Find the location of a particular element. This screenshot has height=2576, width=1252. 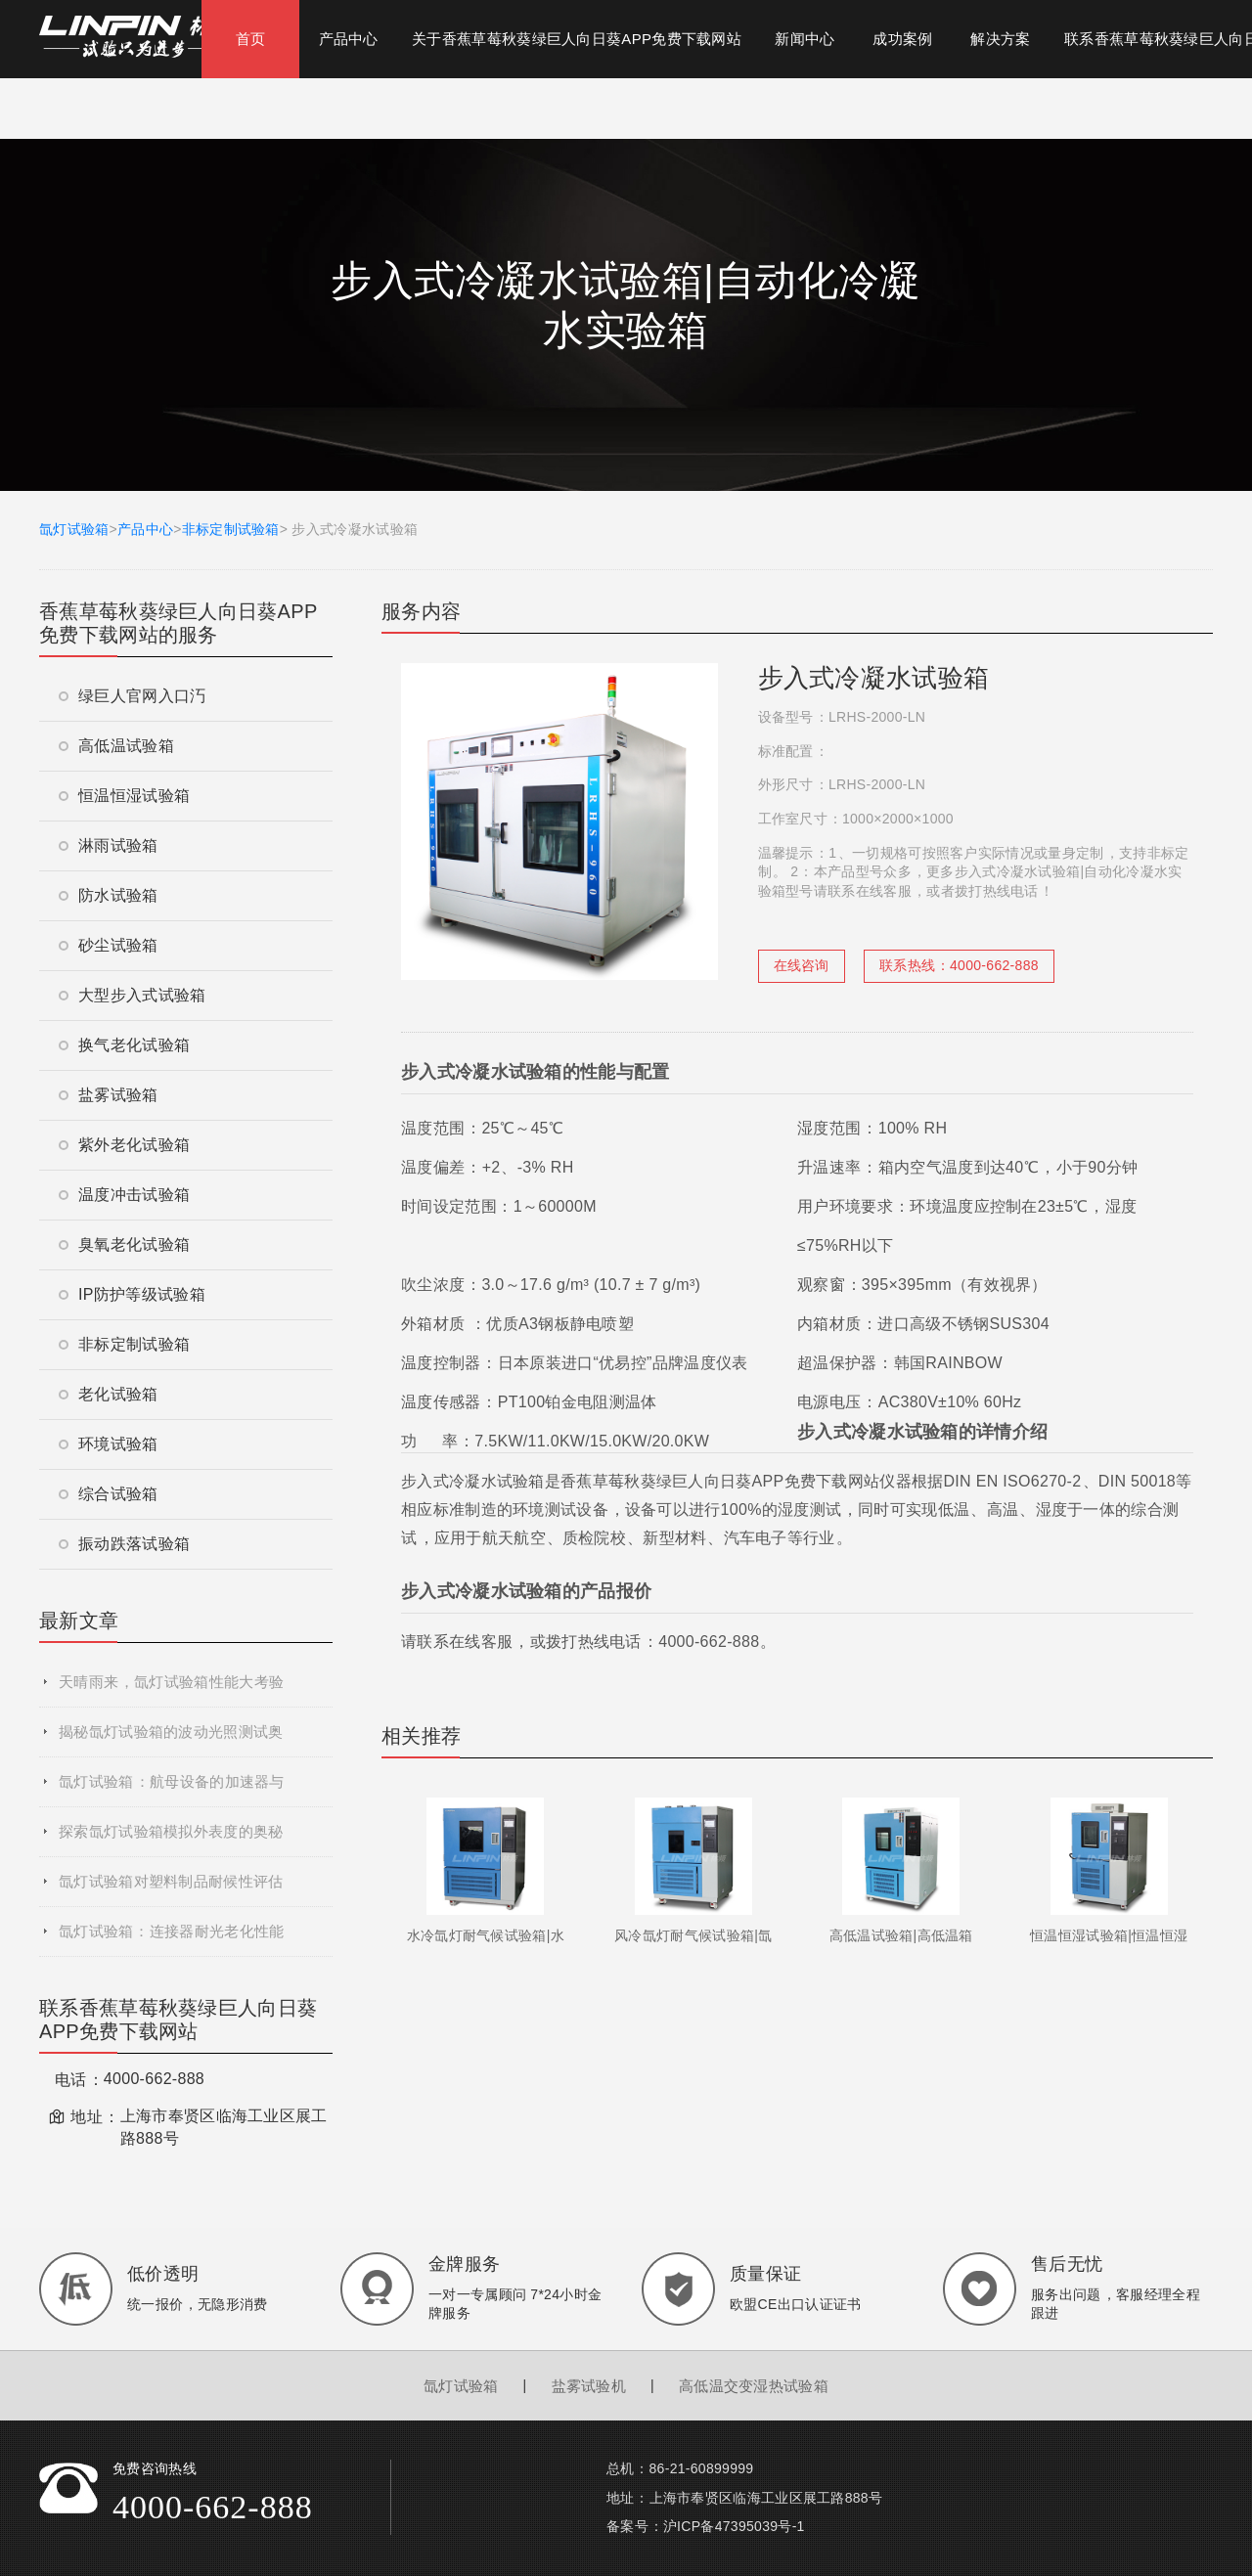

换气老化试验箱 is located at coordinates (124, 1045).